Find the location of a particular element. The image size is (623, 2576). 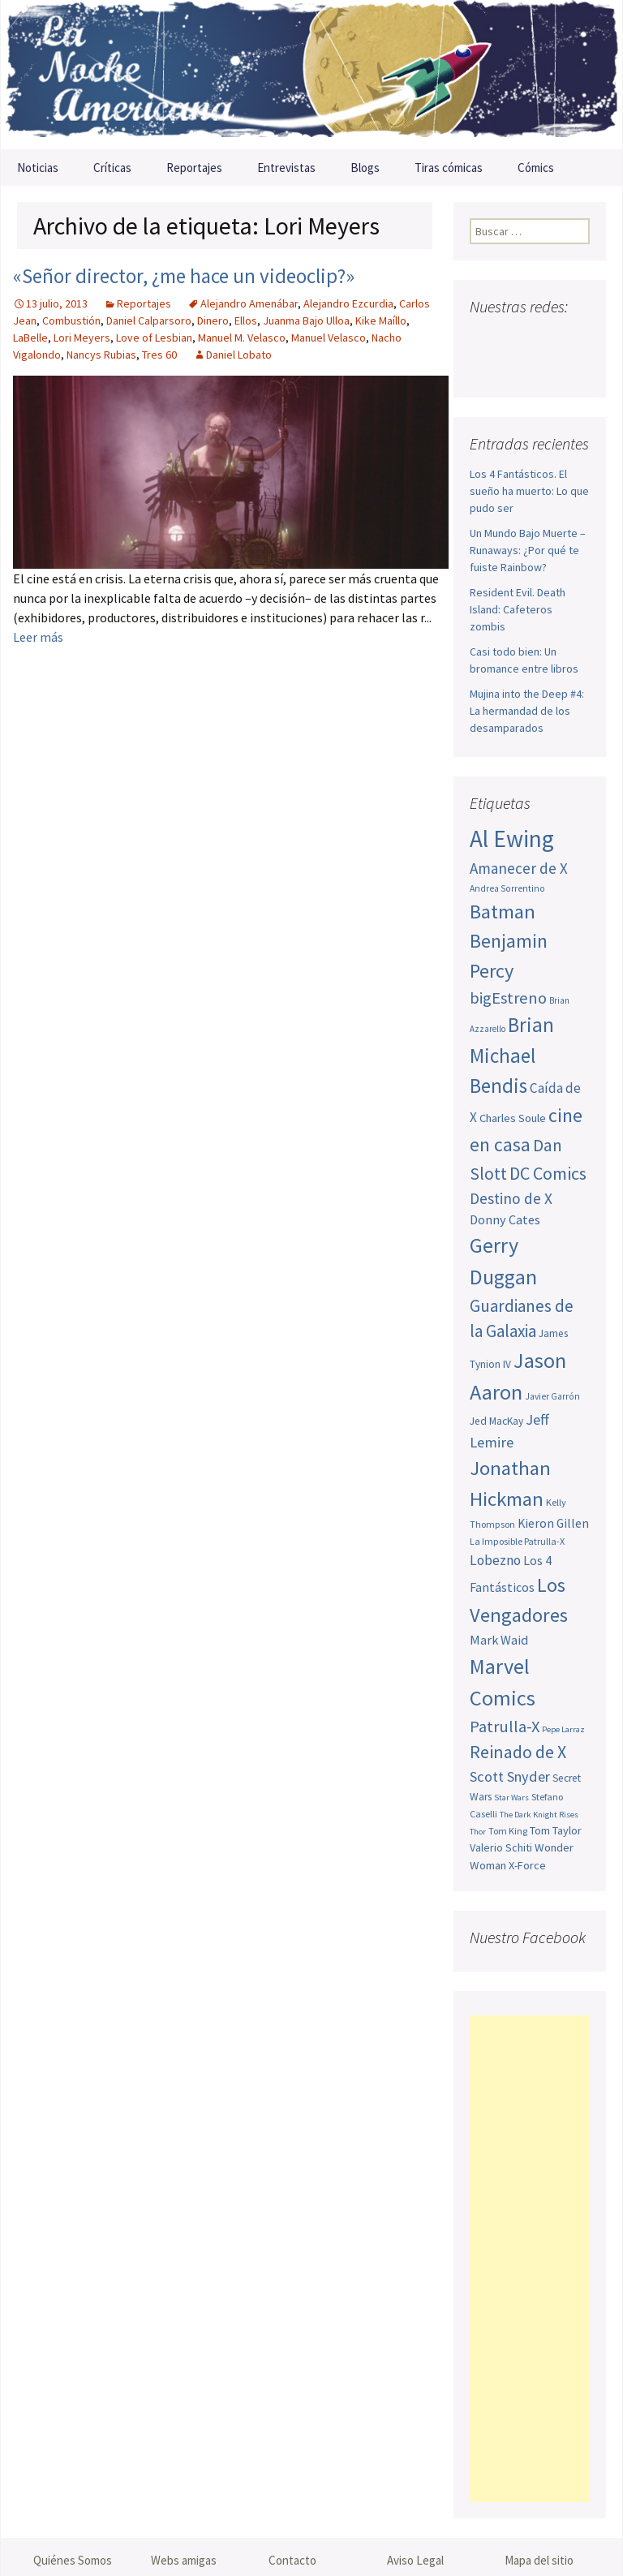

Patrulla-X [Patrulla-X (88 elementos)] is located at coordinates (504, 1726).